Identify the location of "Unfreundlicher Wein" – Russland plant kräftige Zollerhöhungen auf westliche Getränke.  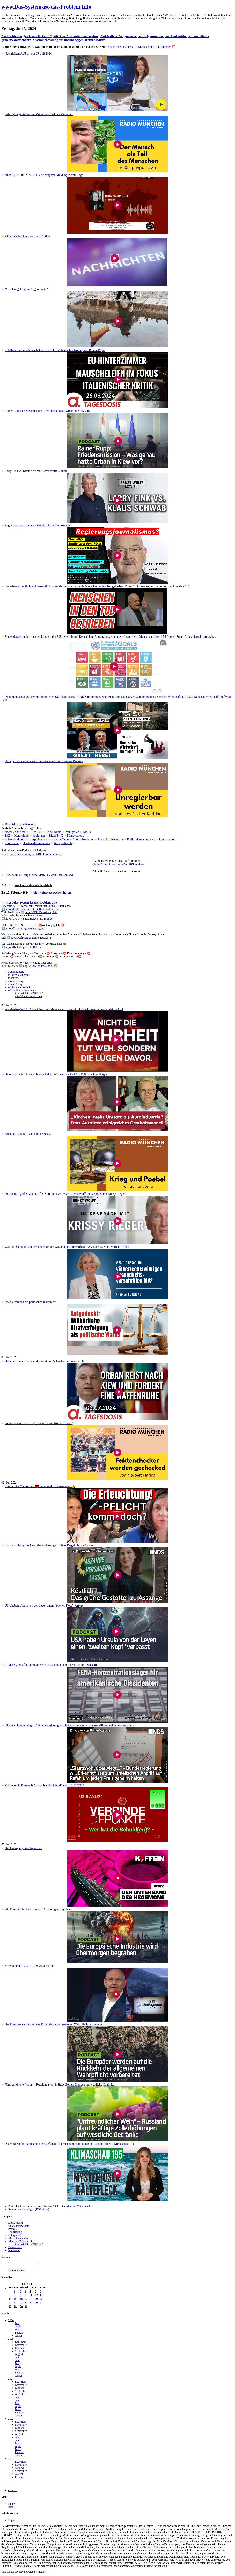
(59, 2084).